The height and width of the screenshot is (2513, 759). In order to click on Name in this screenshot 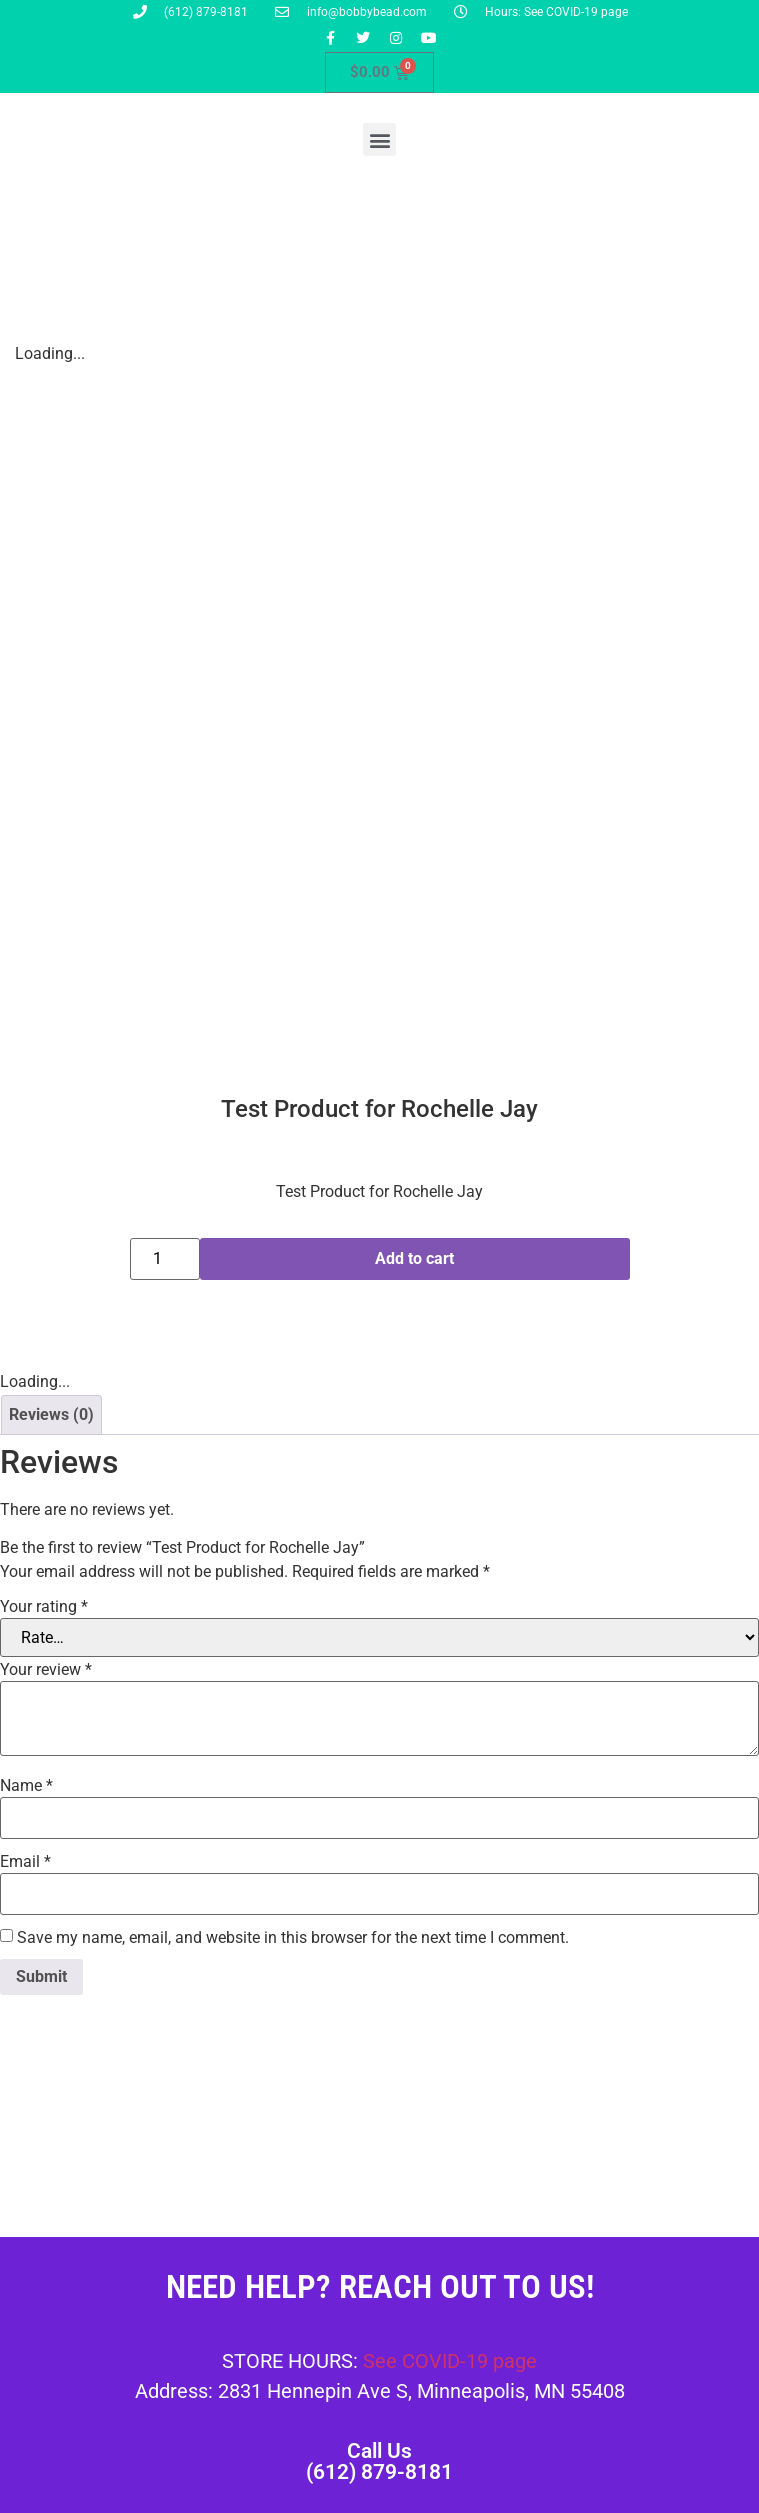, I will do `click(26, 1786)`.